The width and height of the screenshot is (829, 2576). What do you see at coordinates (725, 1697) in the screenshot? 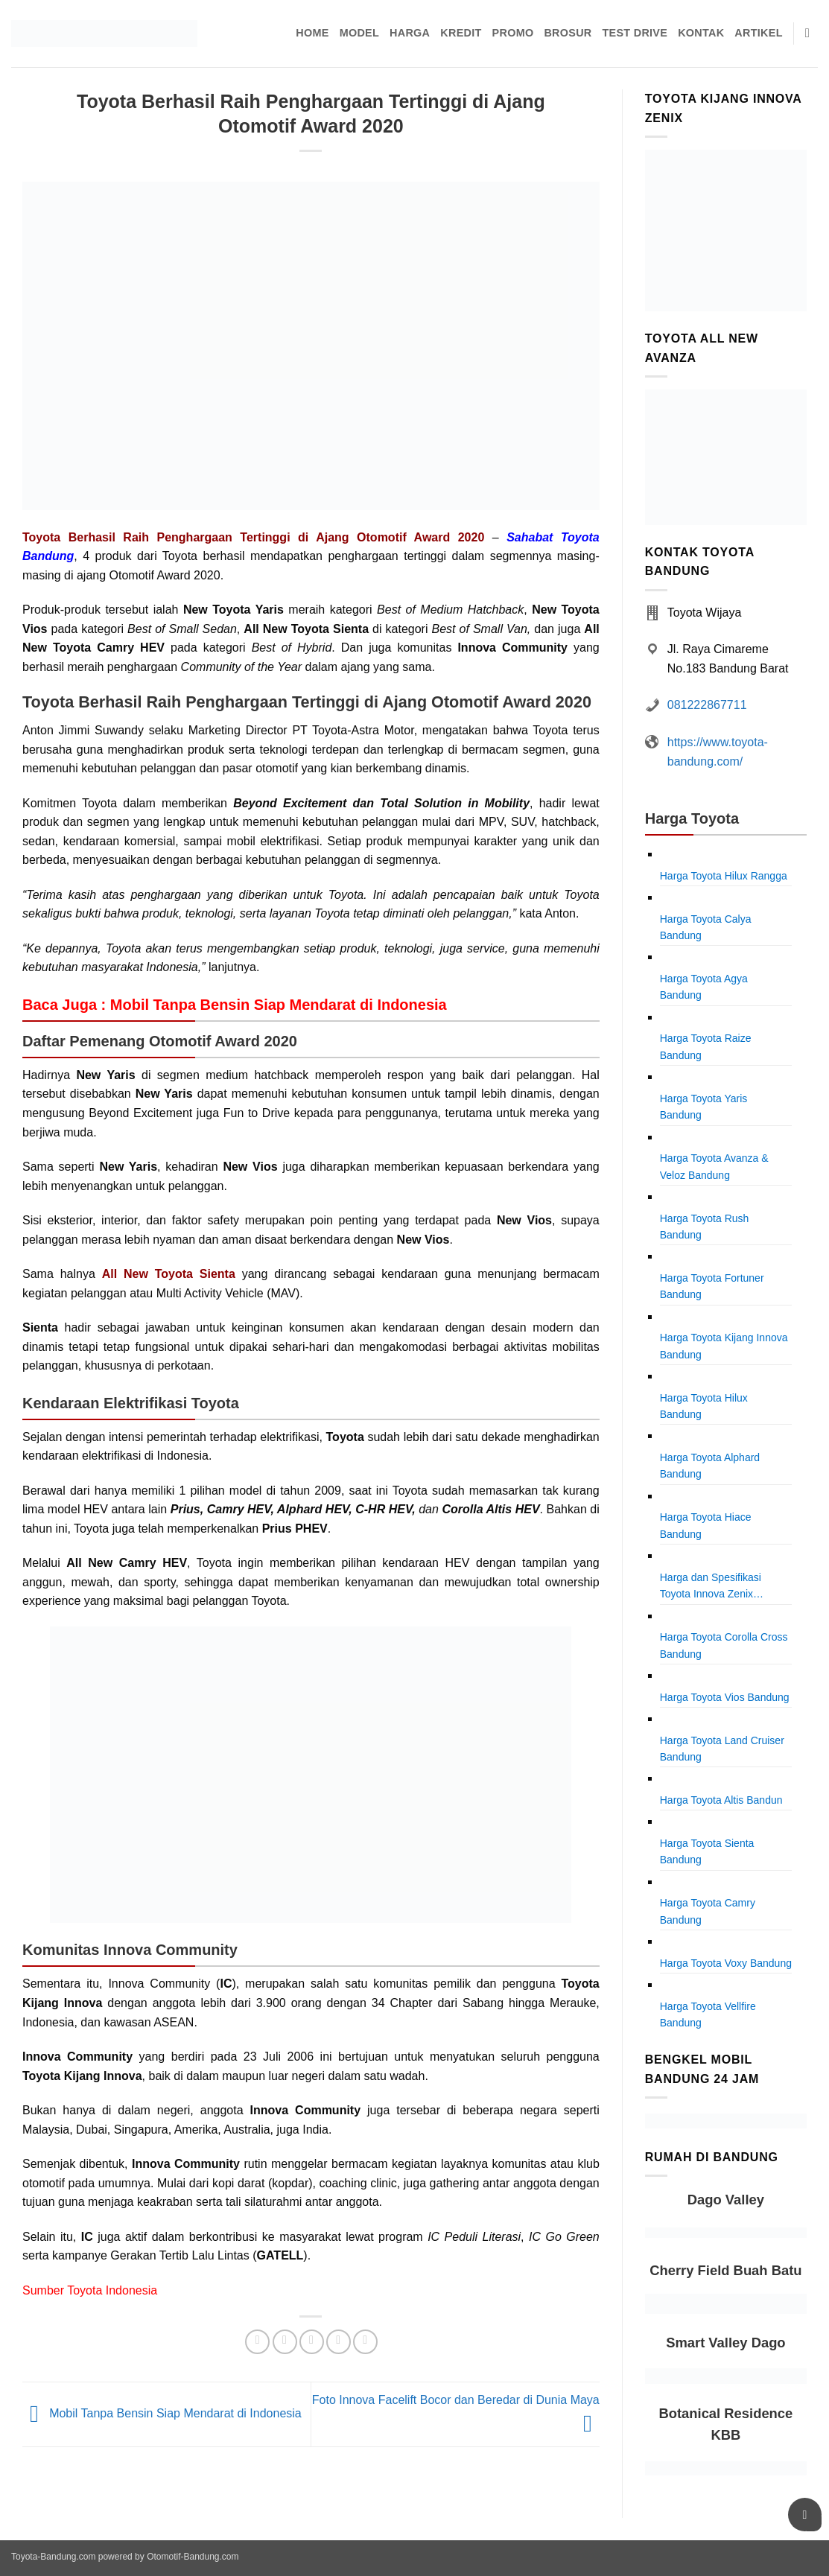
I see `Harga Toyota Vios Bandung` at bounding box center [725, 1697].